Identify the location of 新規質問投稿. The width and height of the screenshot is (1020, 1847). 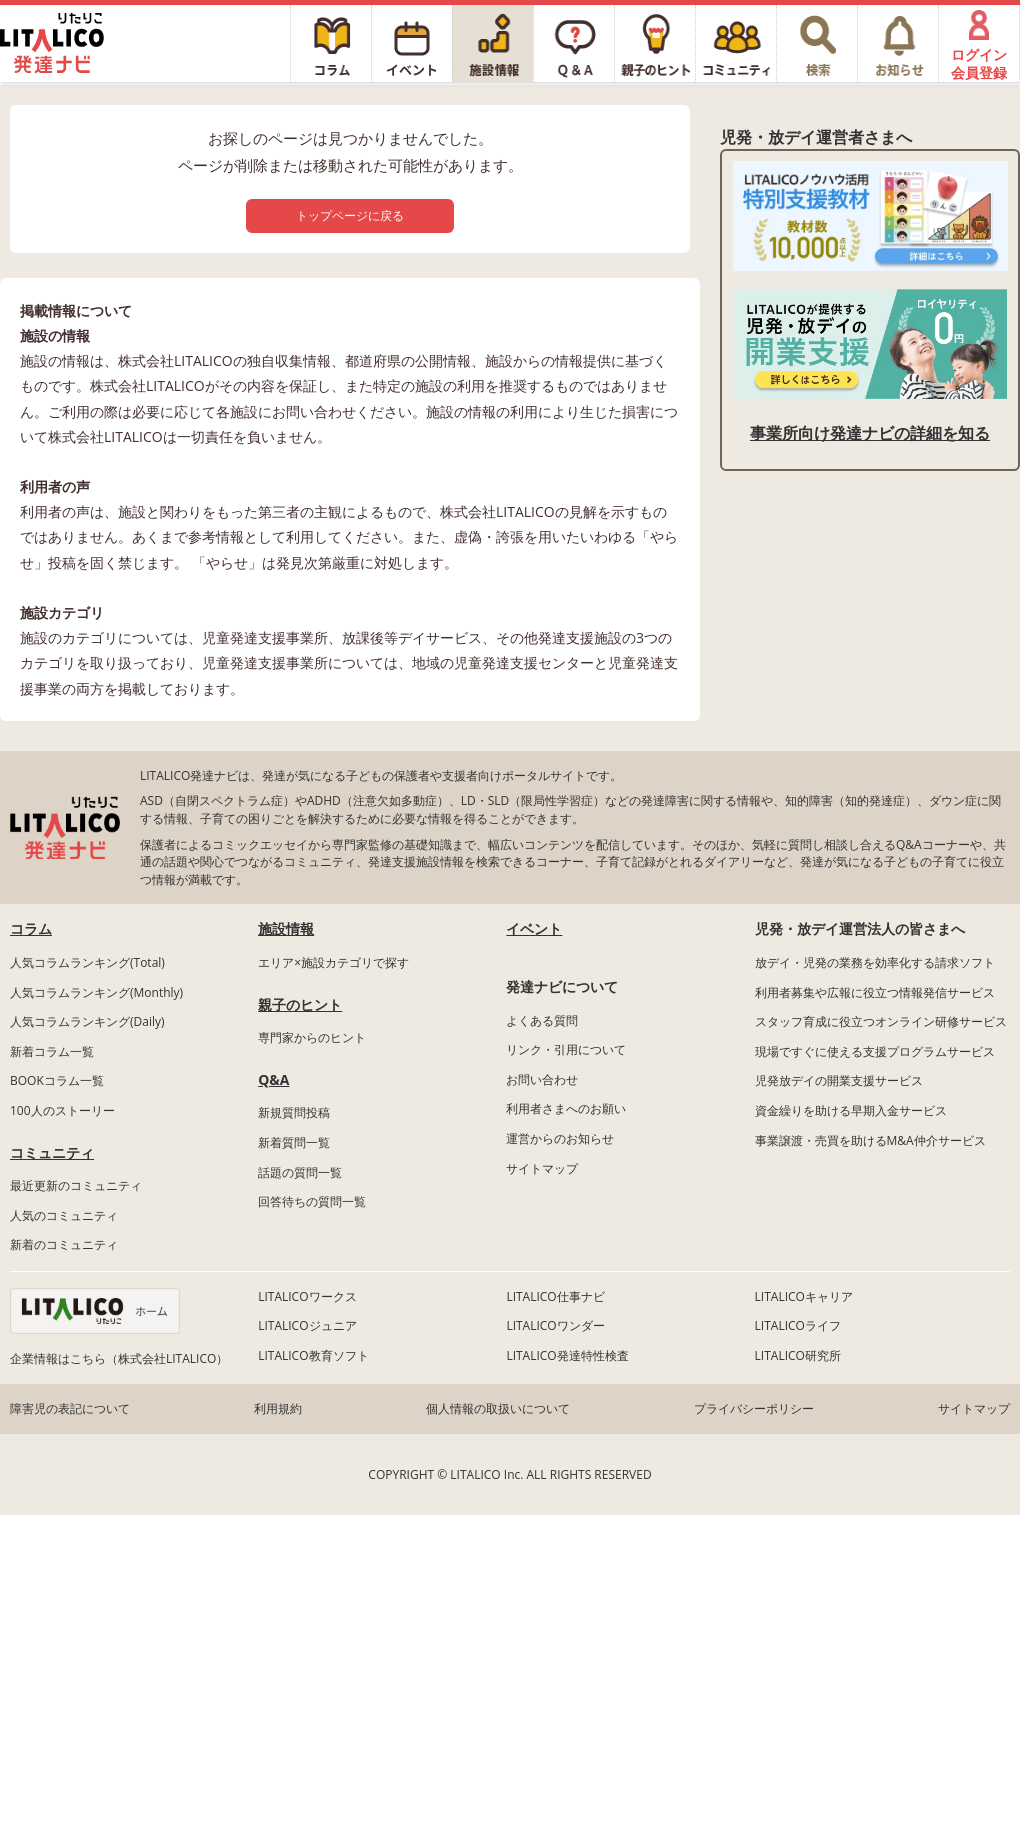
(294, 1112).